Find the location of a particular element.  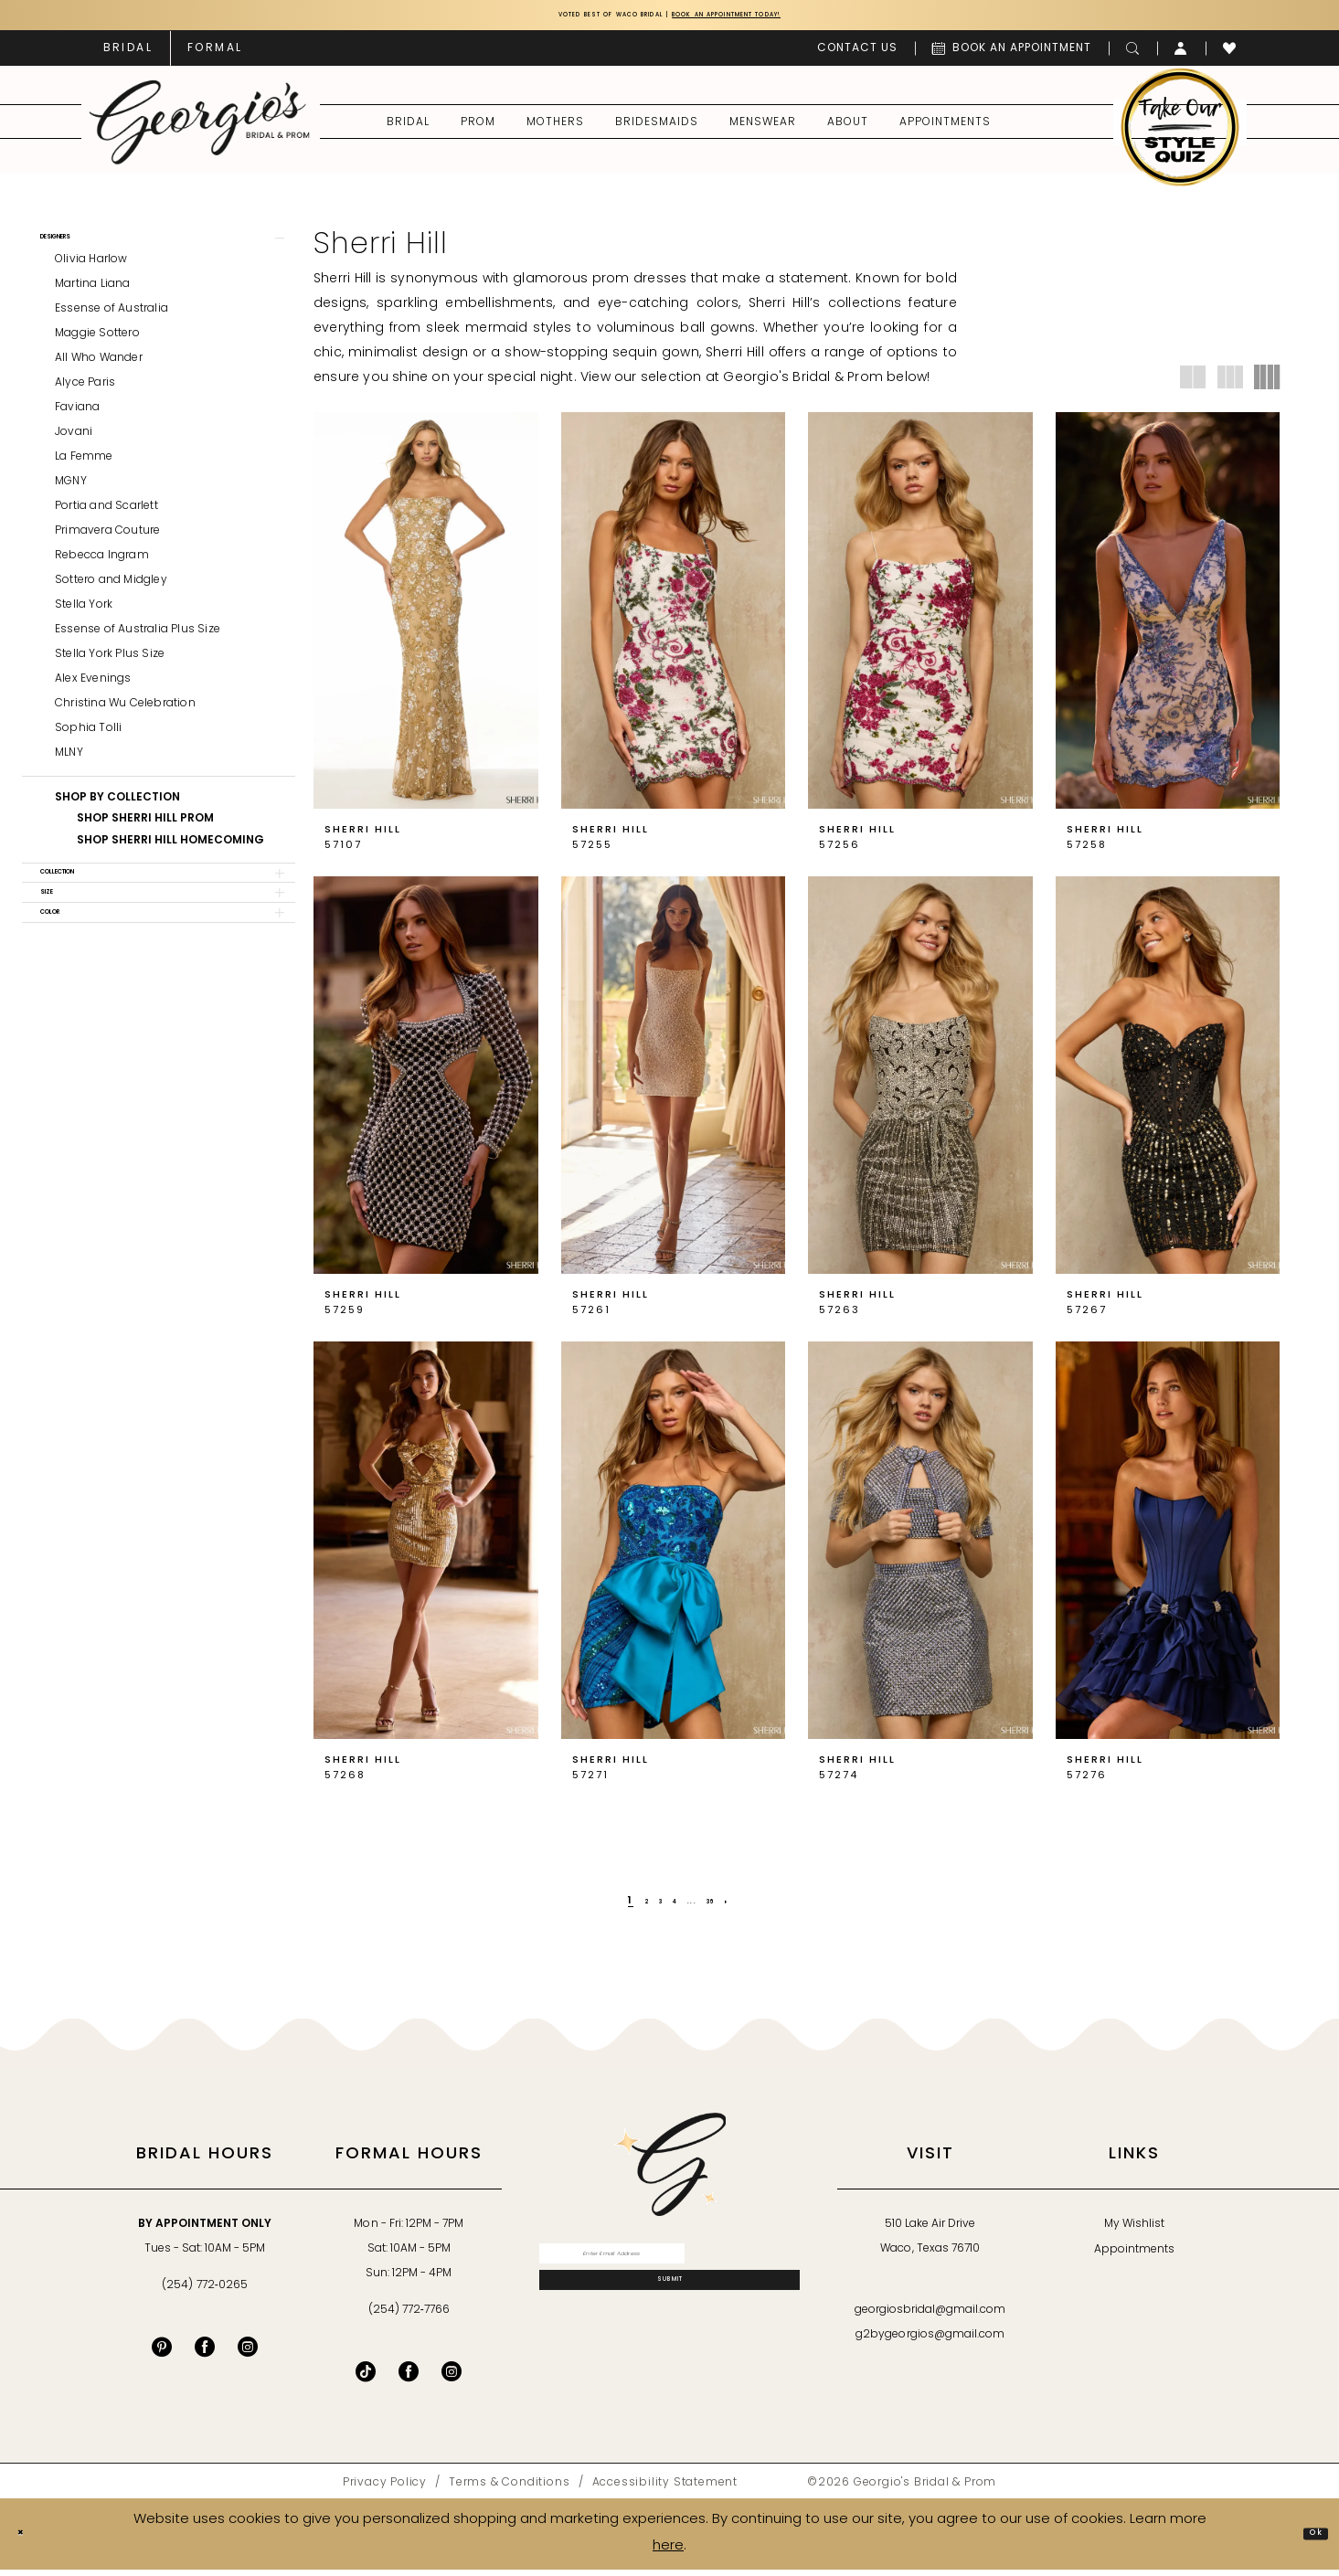

My Wishlist is located at coordinates (1134, 2230).